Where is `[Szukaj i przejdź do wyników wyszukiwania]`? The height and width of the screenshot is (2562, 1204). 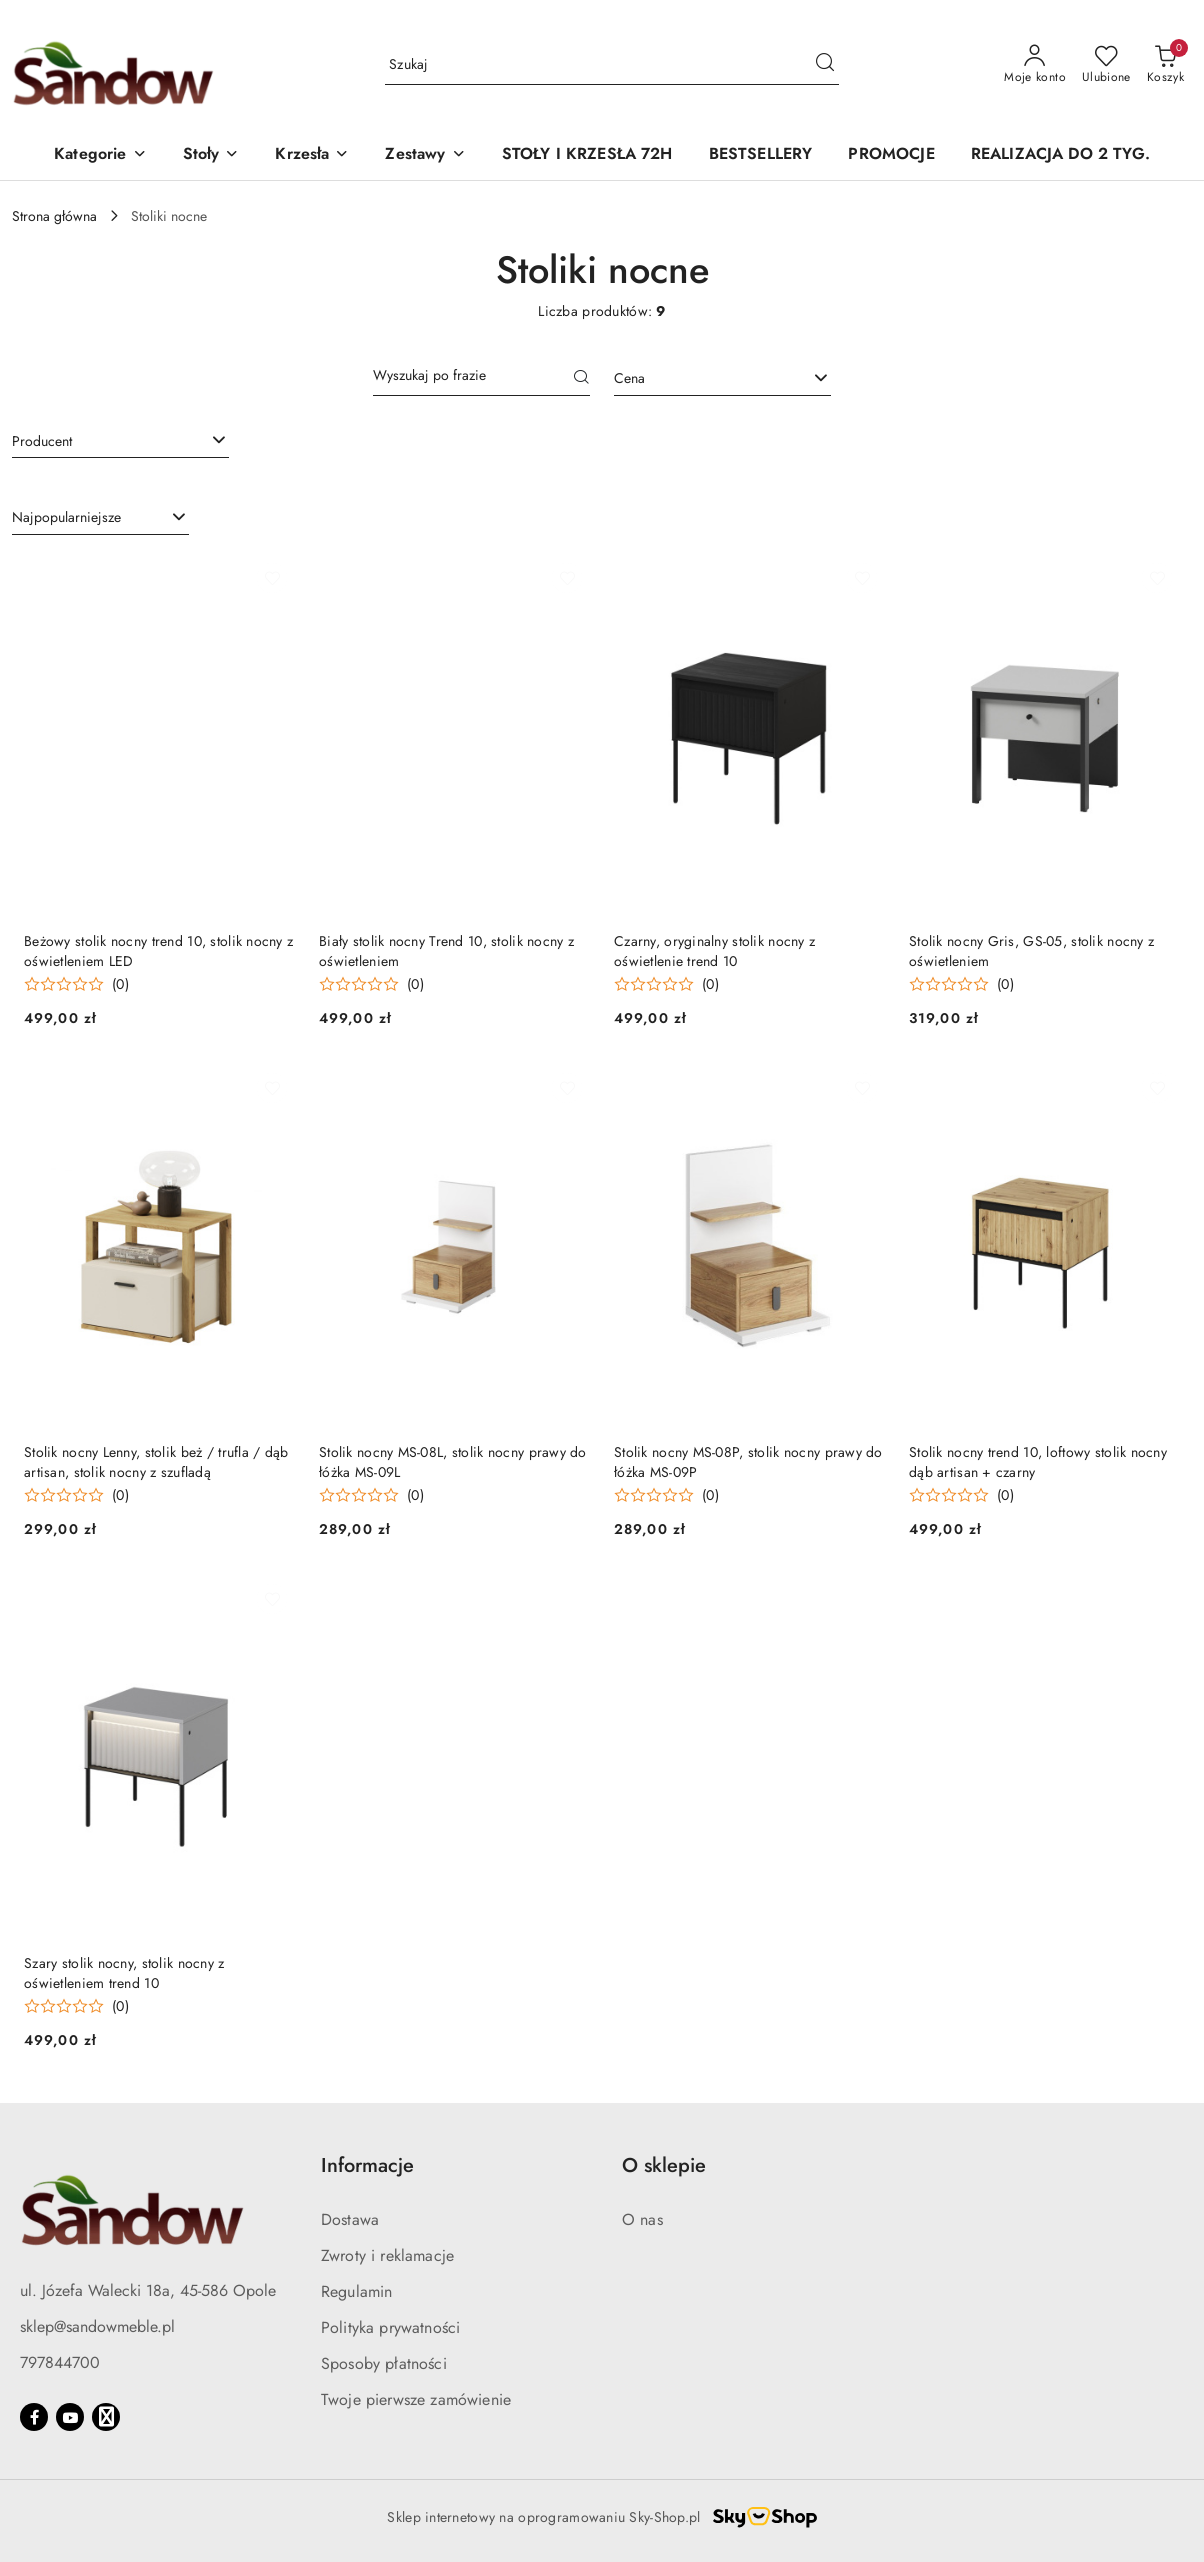 [Szukaj i przejdź do wyników wyszukiwania] is located at coordinates (825, 65).